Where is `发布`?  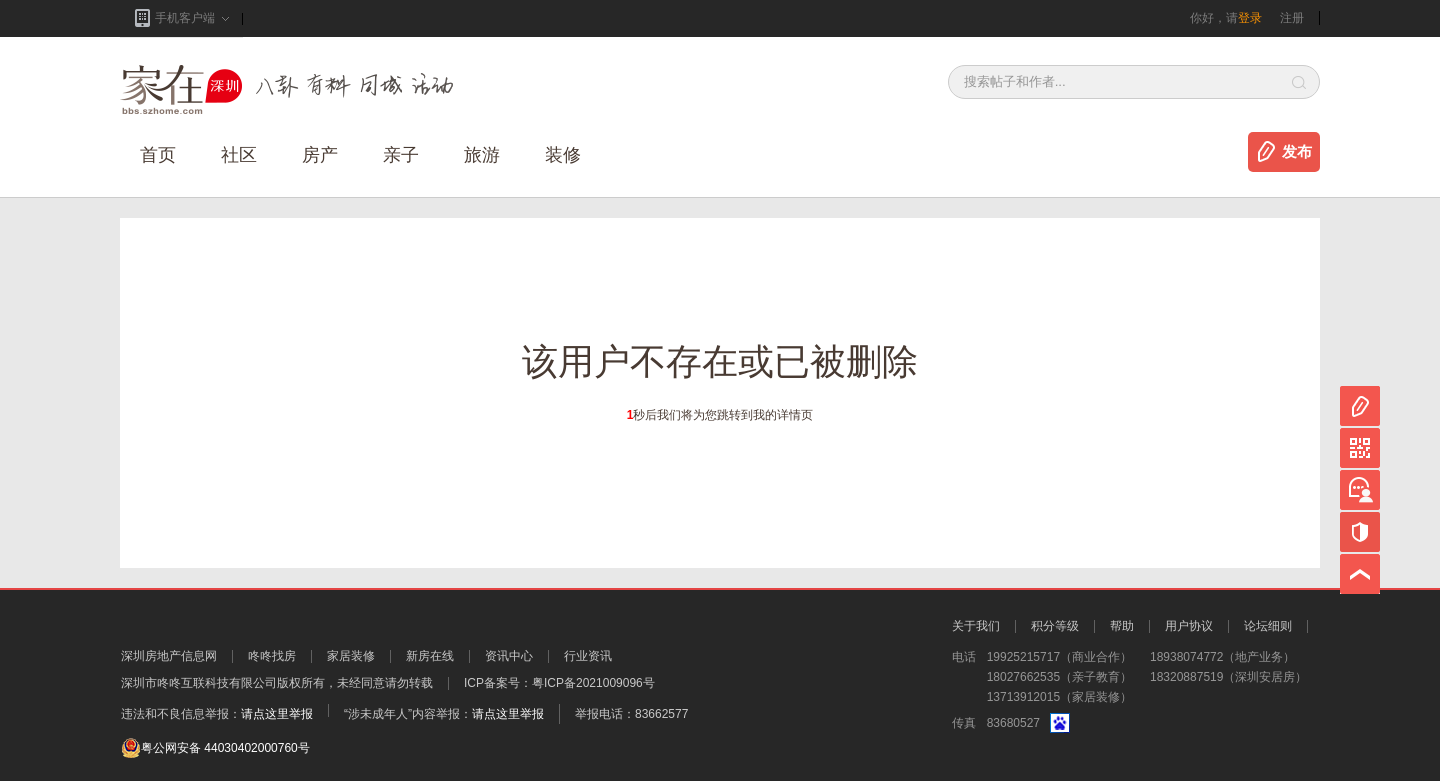
发布 is located at coordinates (1297, 152).